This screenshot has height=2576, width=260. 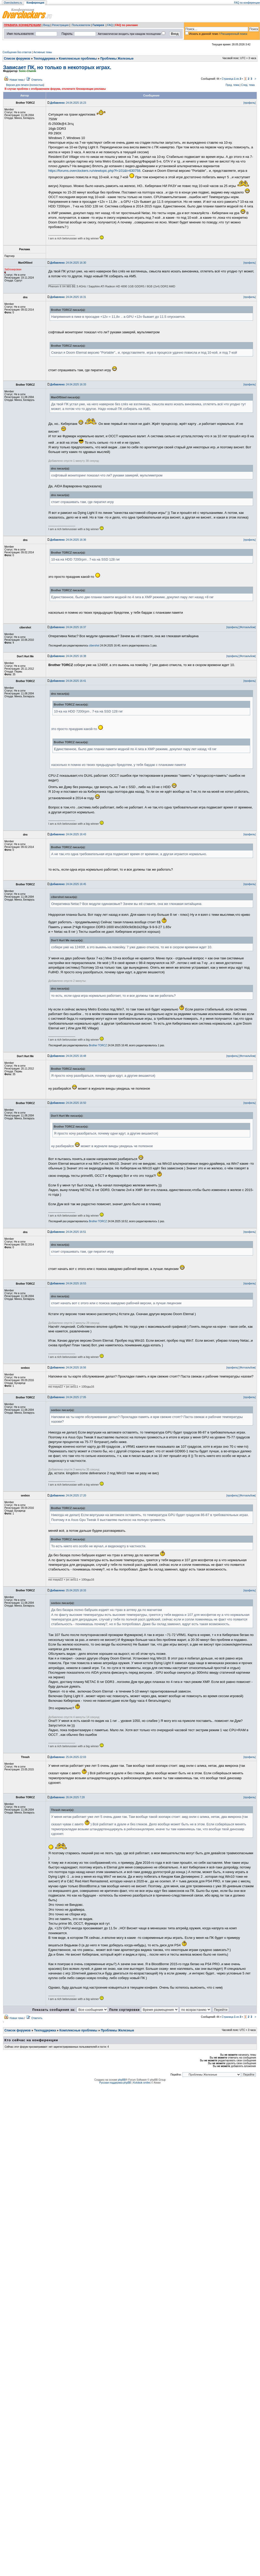 I want to click on Техподдержка, so click(x=45, y=58).